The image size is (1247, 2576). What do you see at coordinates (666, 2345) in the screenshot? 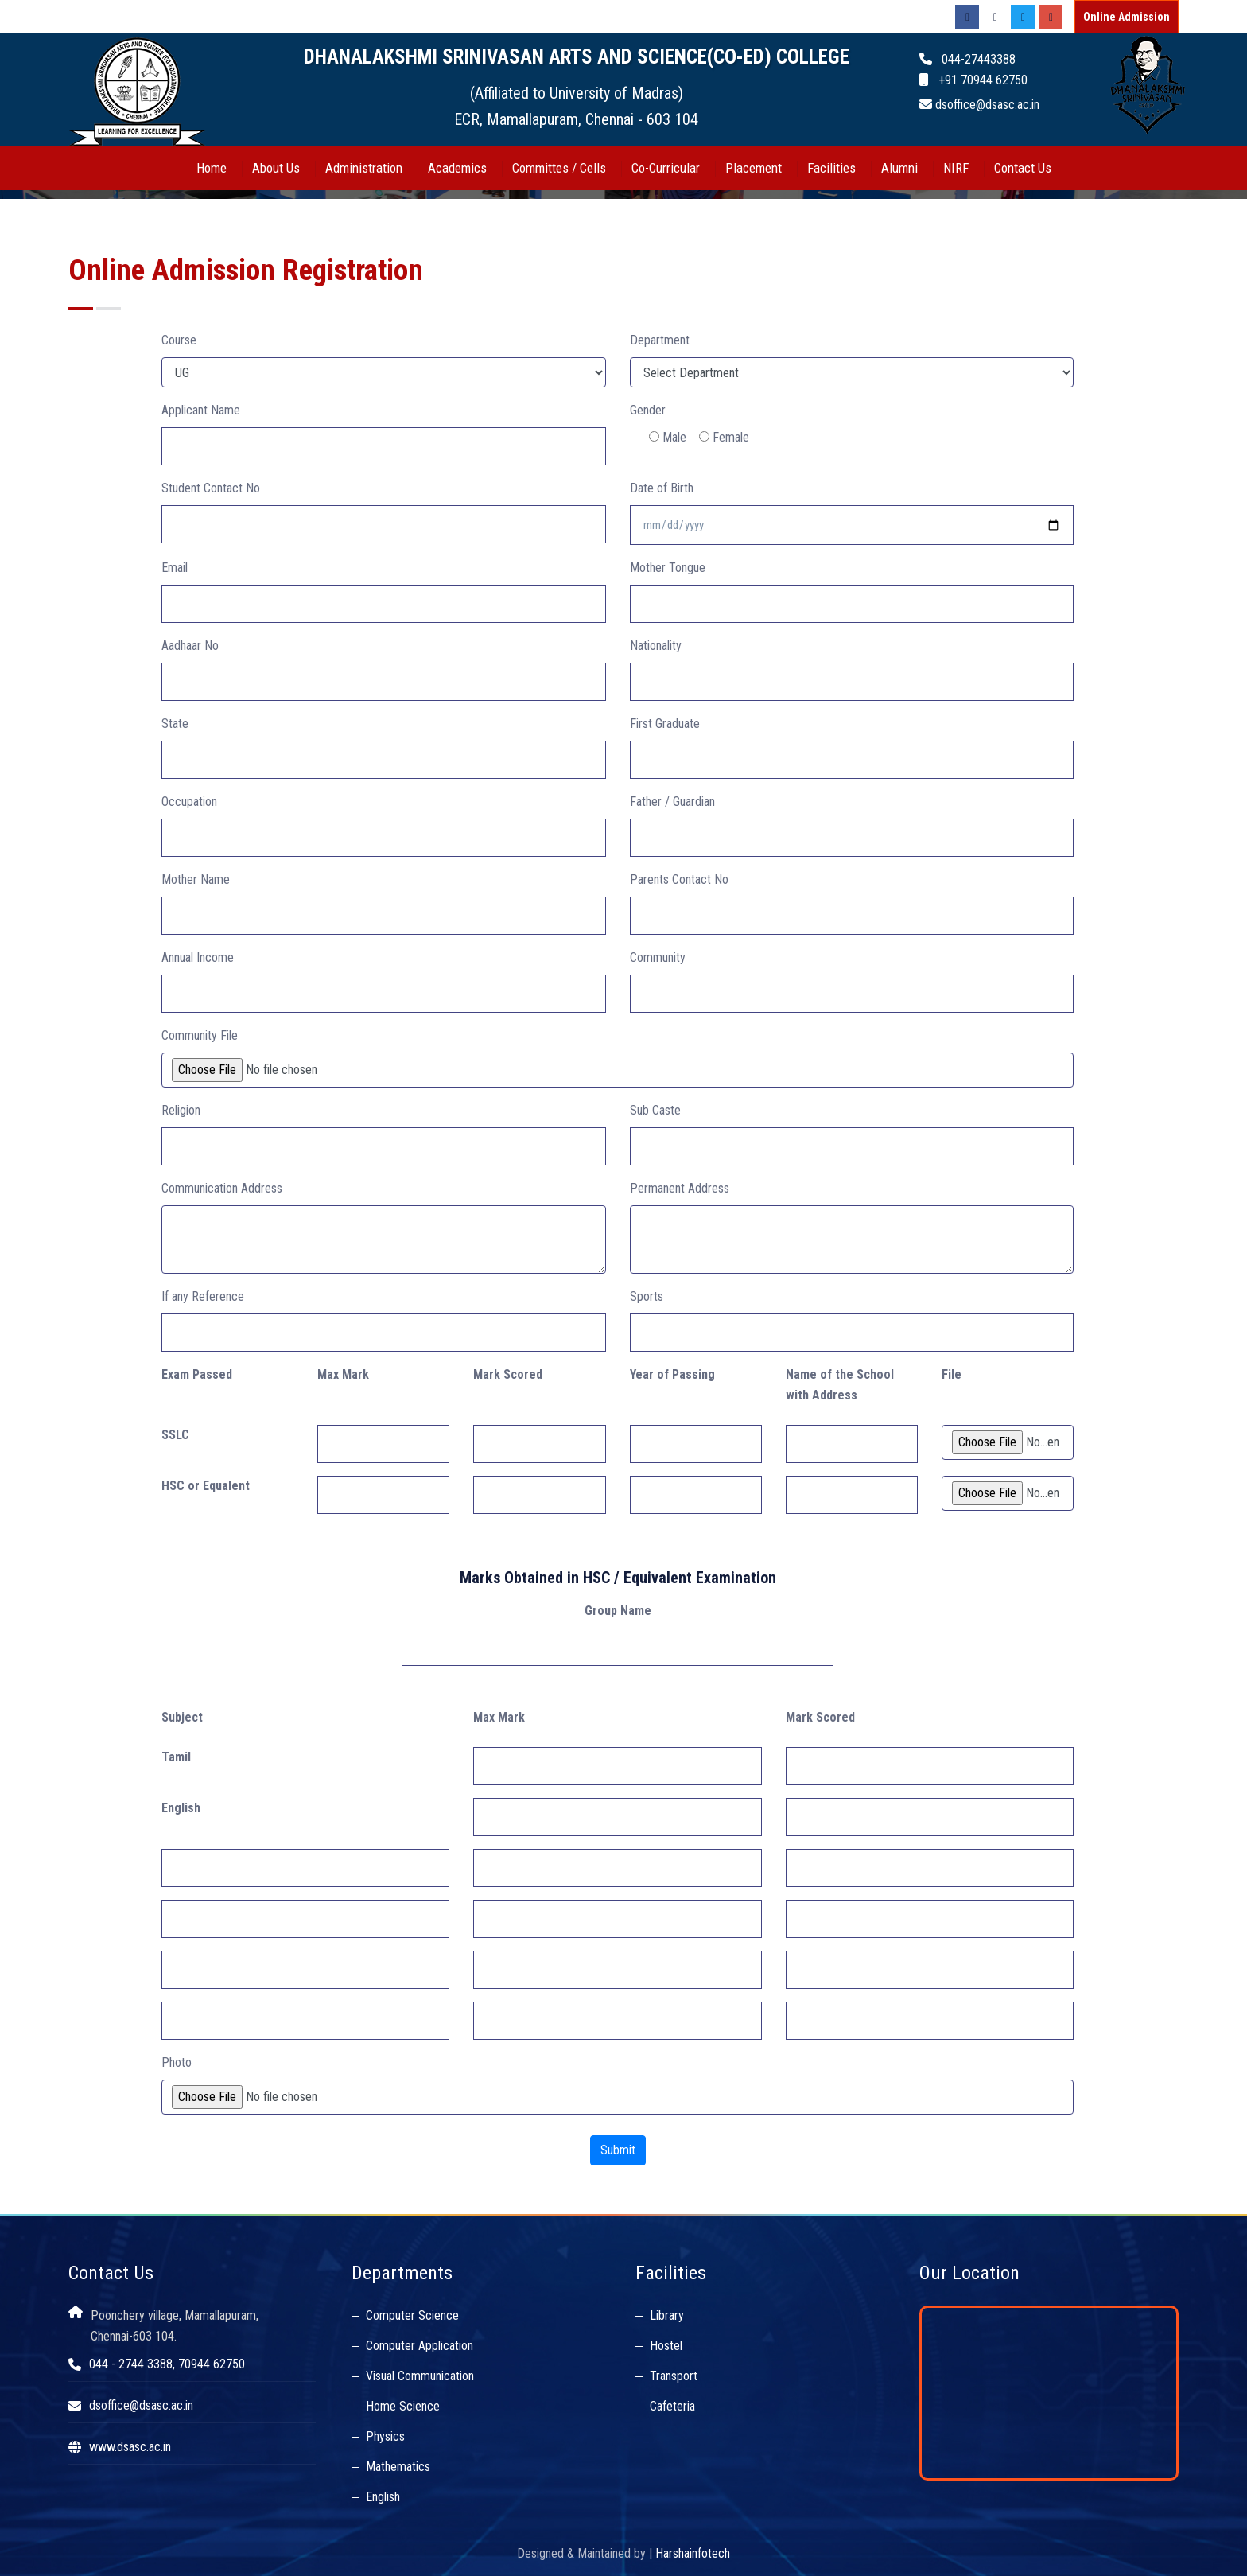
I see `Hostel` at bounding box center [666, 2345].